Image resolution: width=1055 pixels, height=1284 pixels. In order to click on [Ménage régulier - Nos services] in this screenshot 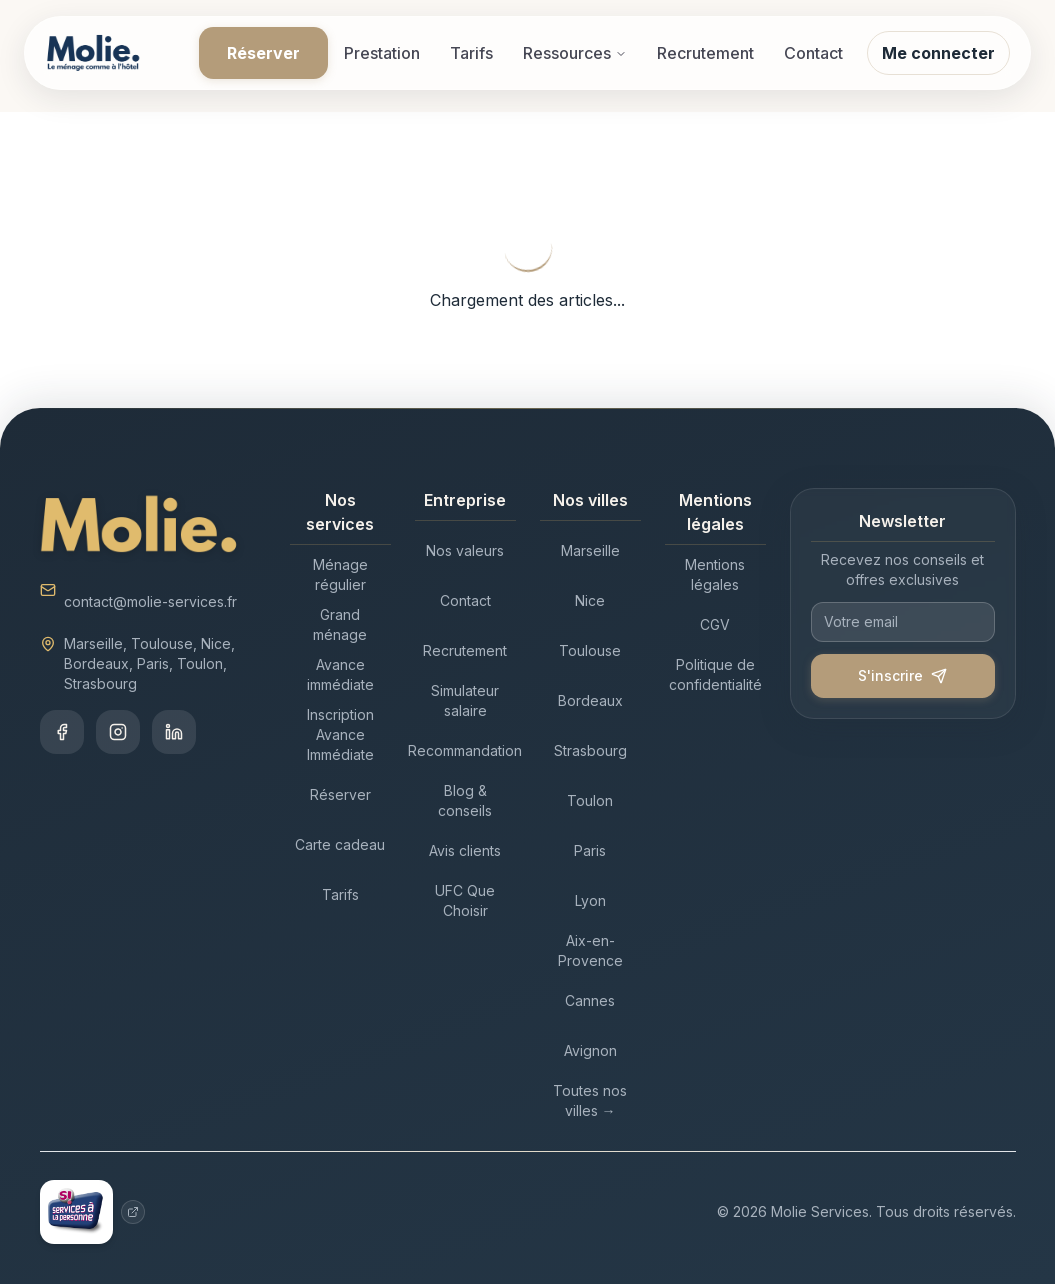, I will do `click(340, 575)`.